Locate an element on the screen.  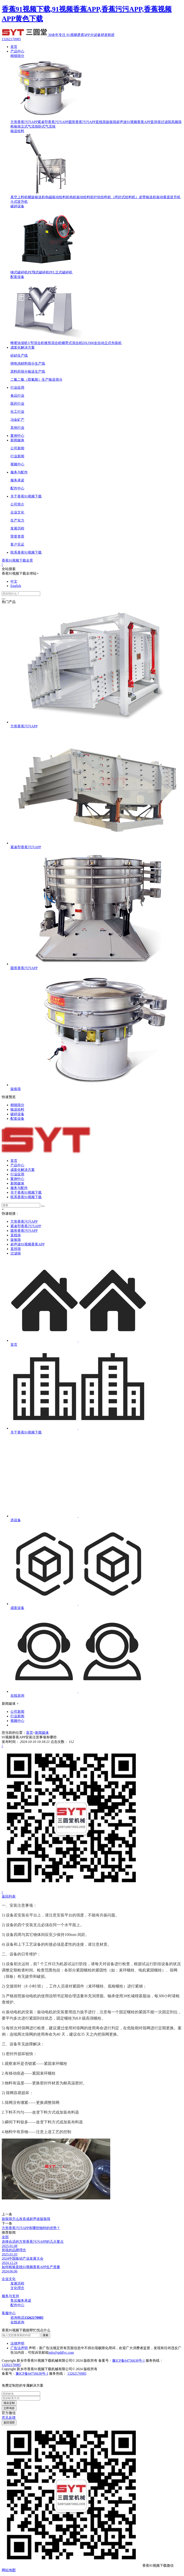
PFL立式破碎机 is located at coordinates (61, 272).